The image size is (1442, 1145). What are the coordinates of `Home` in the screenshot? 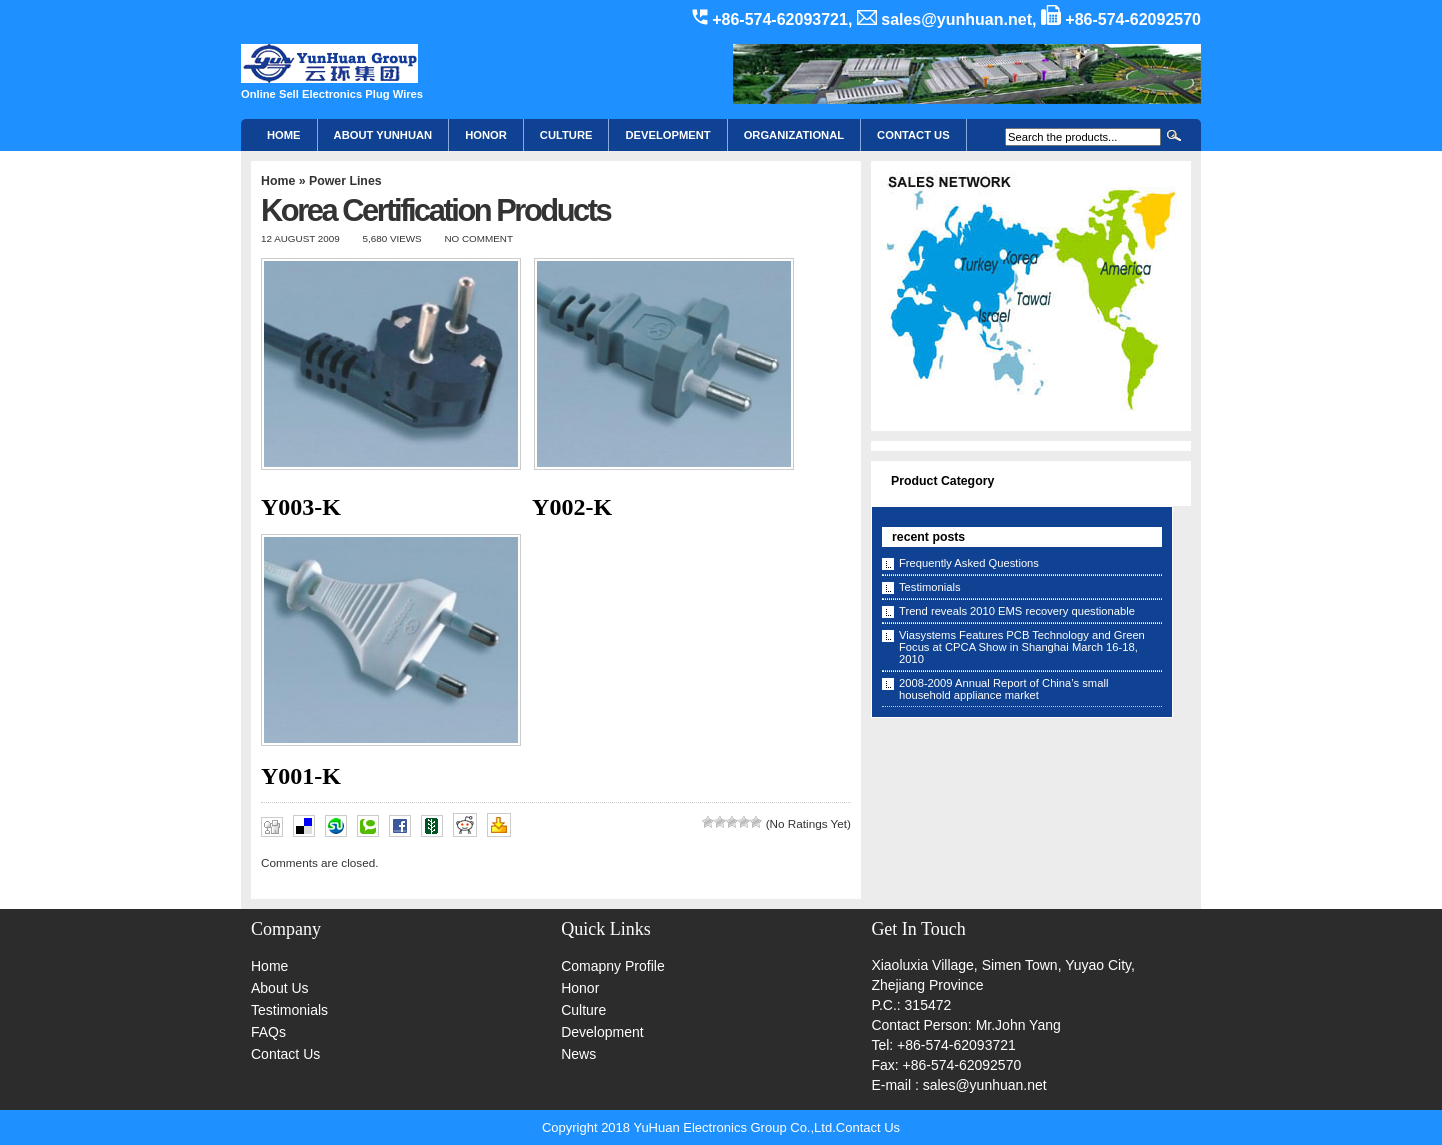 It's located at (284, 135).